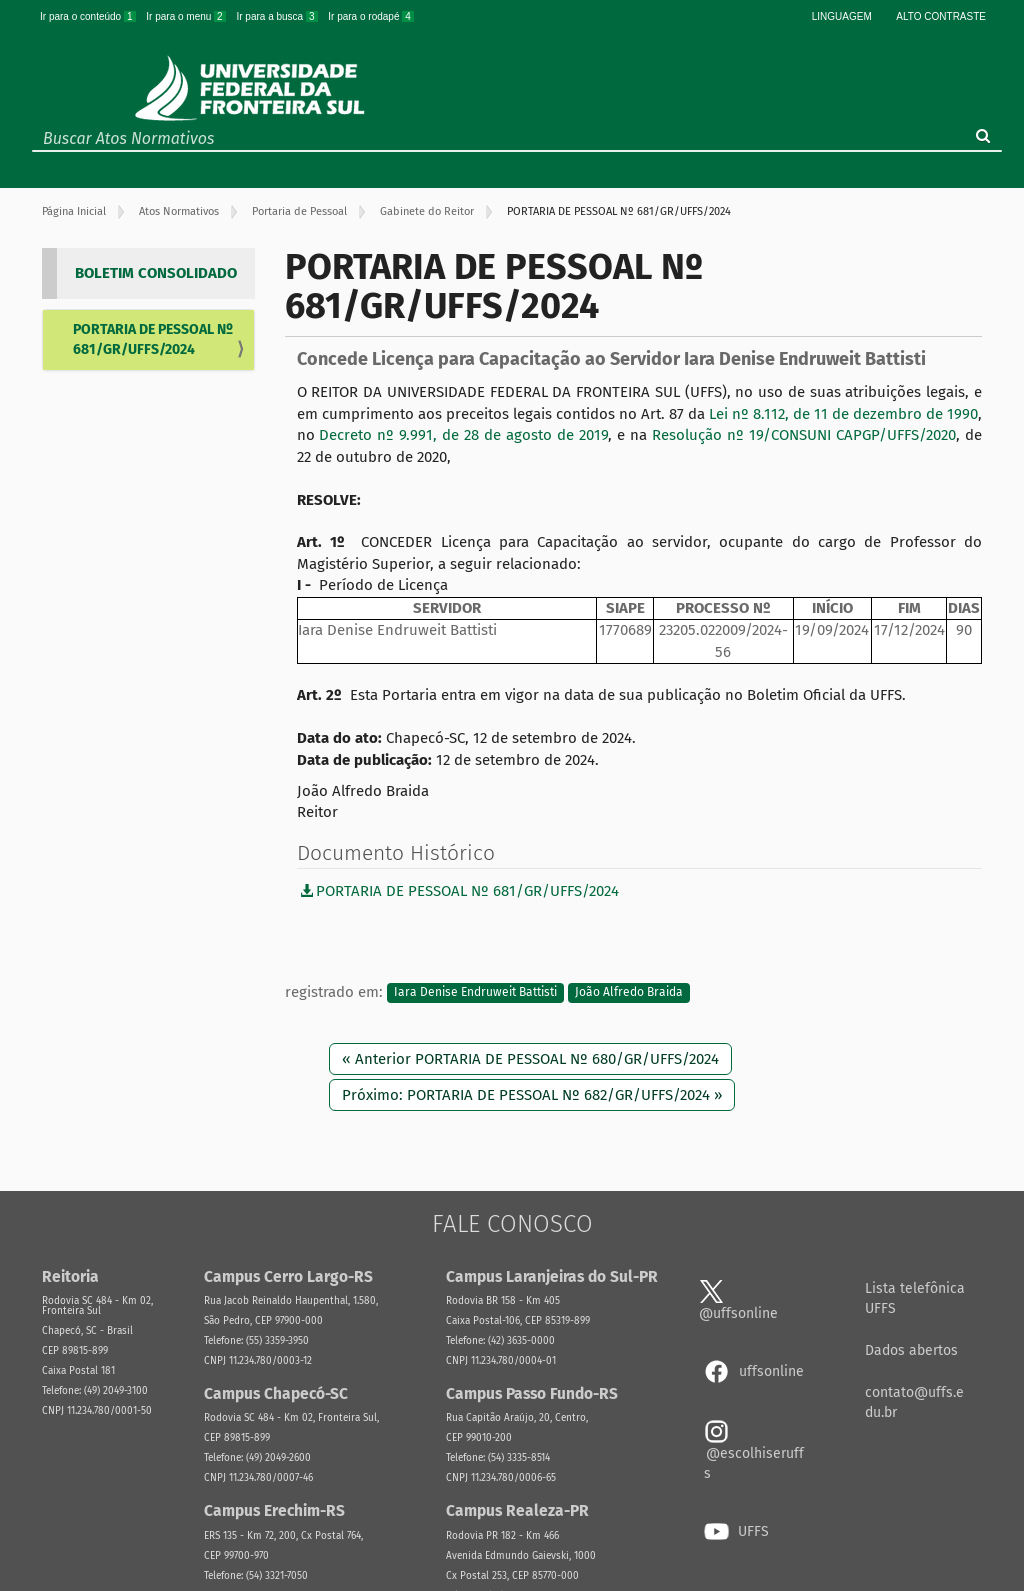  I want to click on Lei nº 8.112, de 11 de dezembro de 1990, so click(843, 414).